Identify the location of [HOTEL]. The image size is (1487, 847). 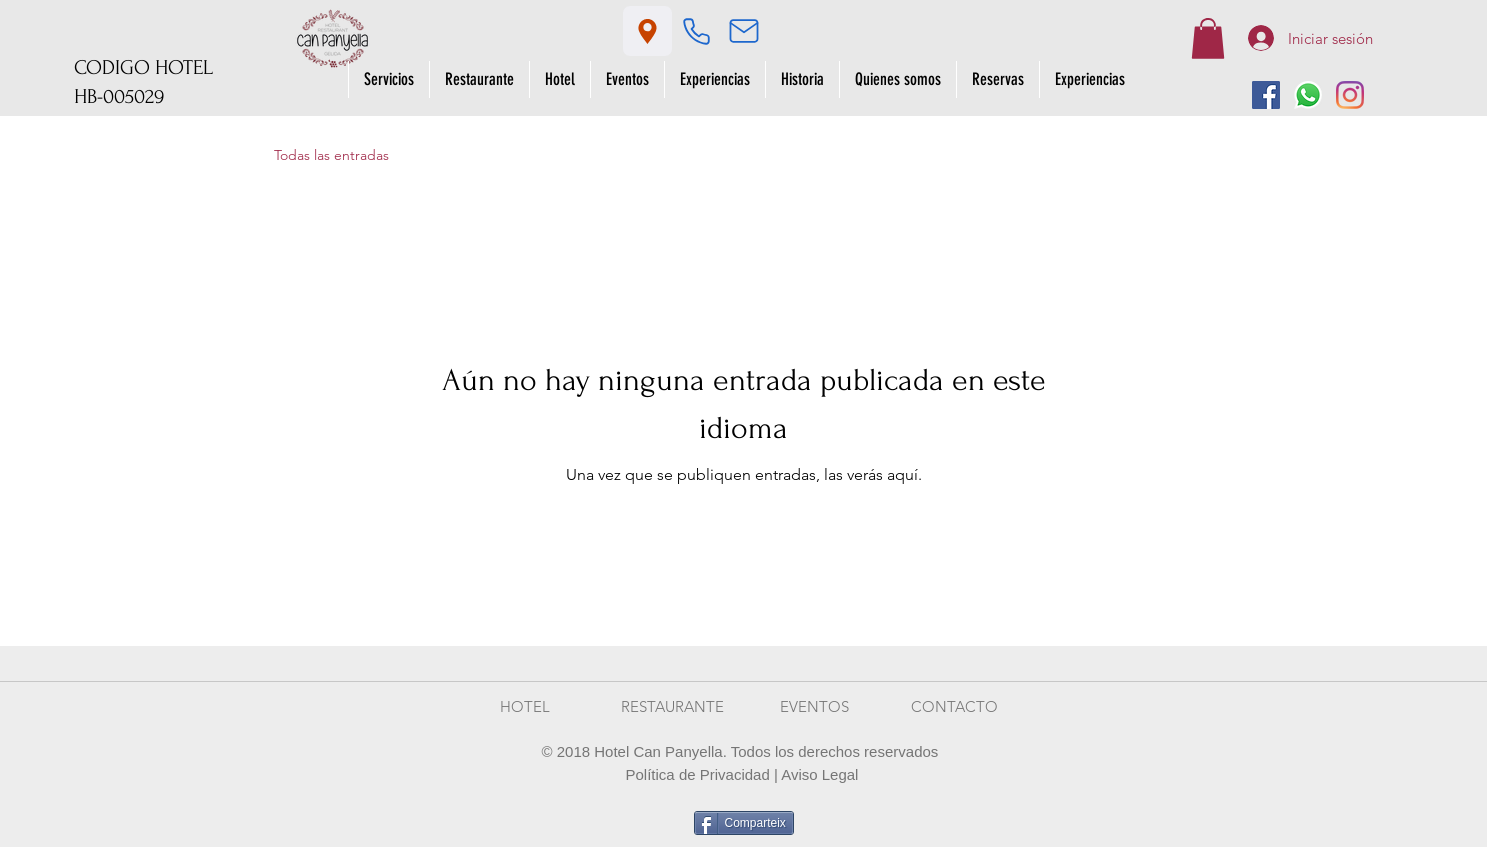
(525, 707).